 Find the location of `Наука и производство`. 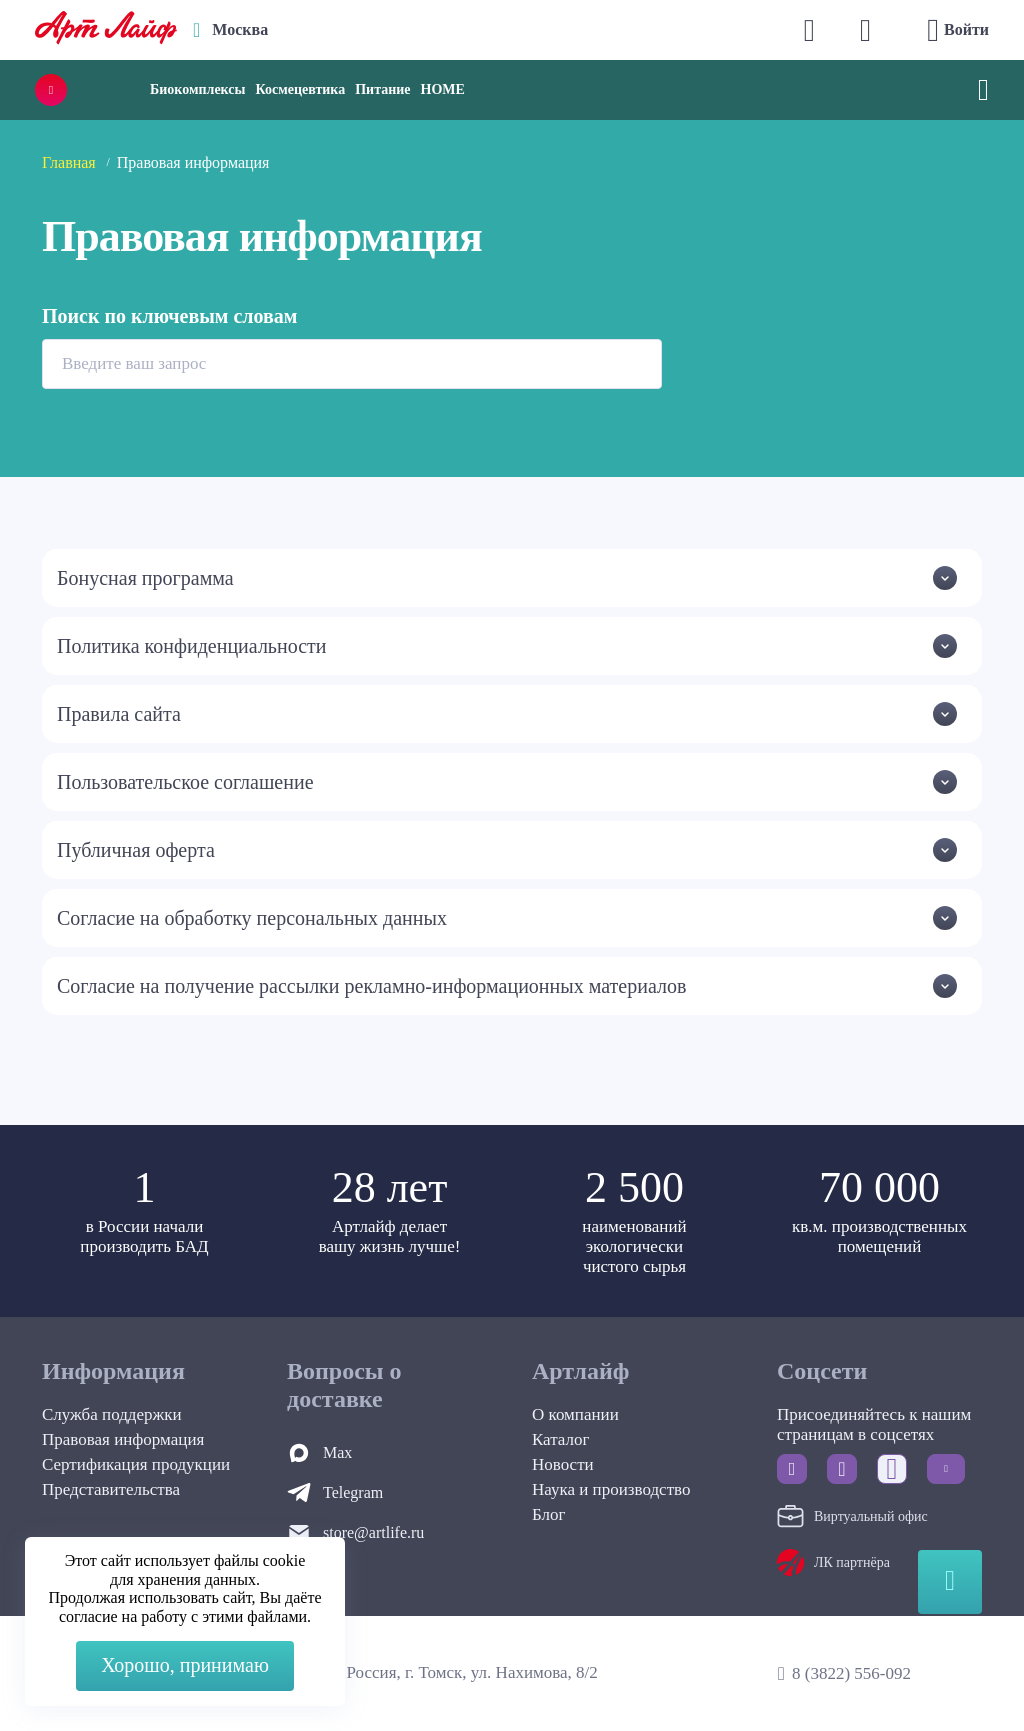

Наука и производство is located at coordinates (611, 1489).